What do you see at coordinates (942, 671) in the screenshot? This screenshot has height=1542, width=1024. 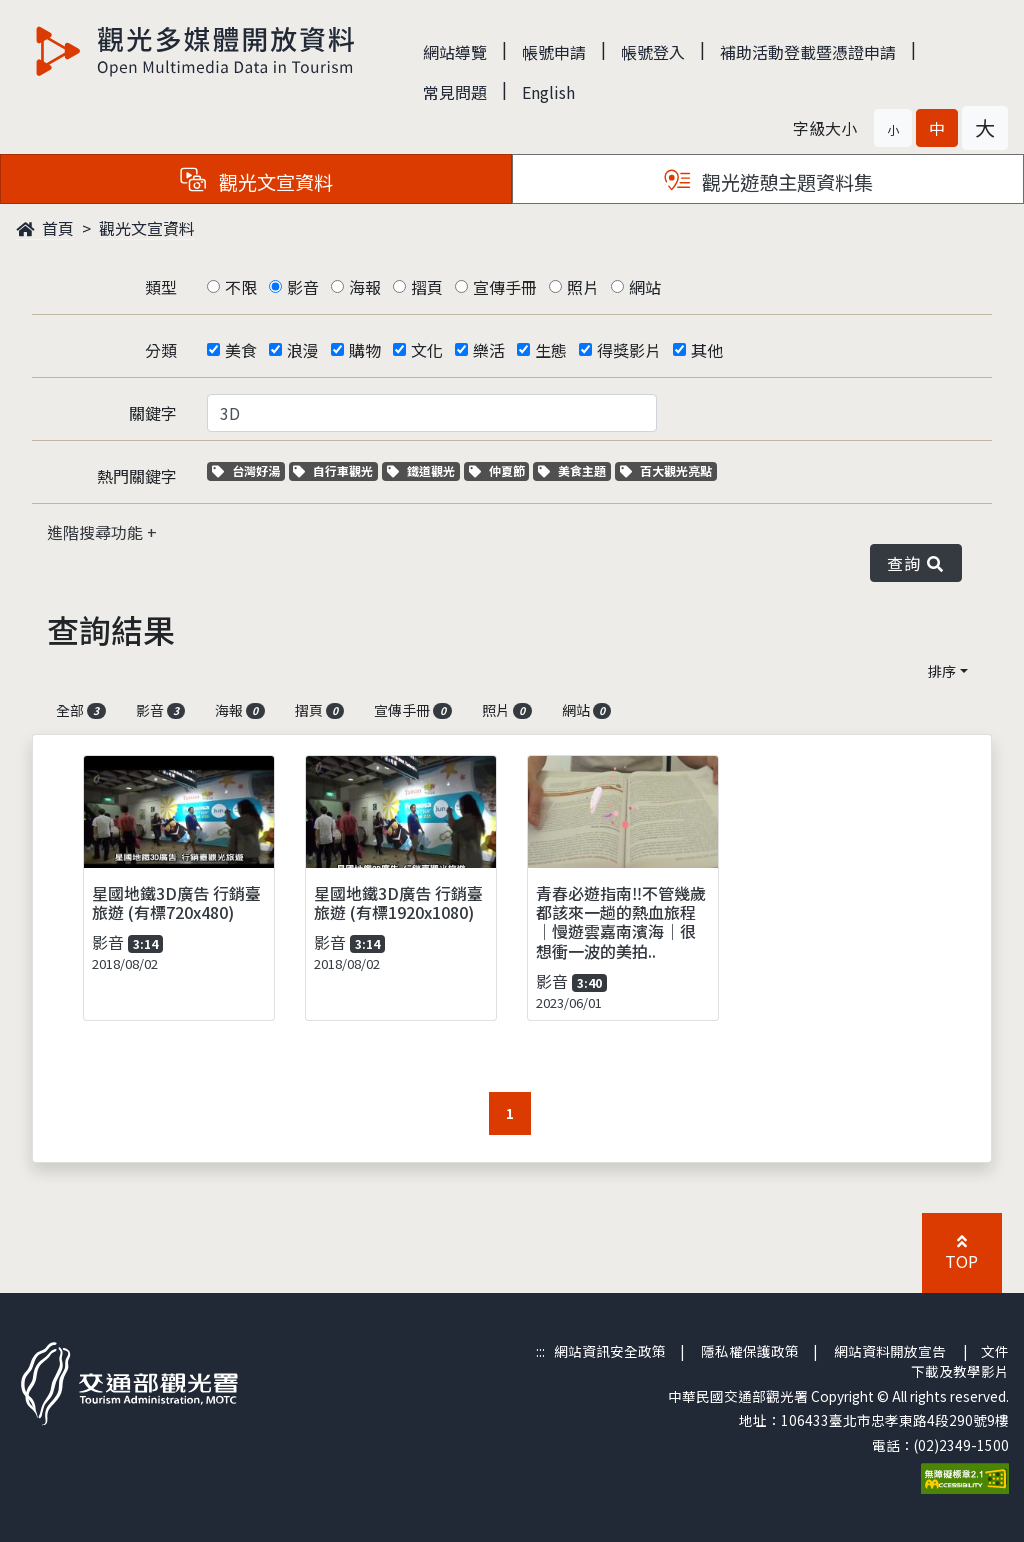 I see `排序 [button]` at bounding box center [942, 671].